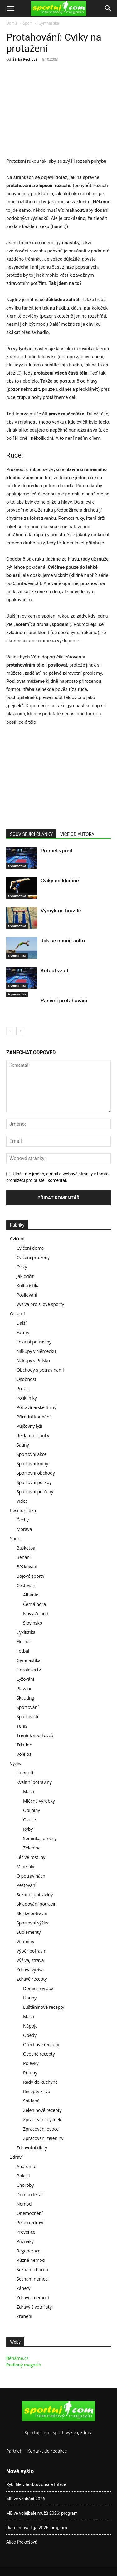  What do you see at coordinates (26, 2166) in the screenshot?
I see `Anatomie` at bounding box center [26, 2166].